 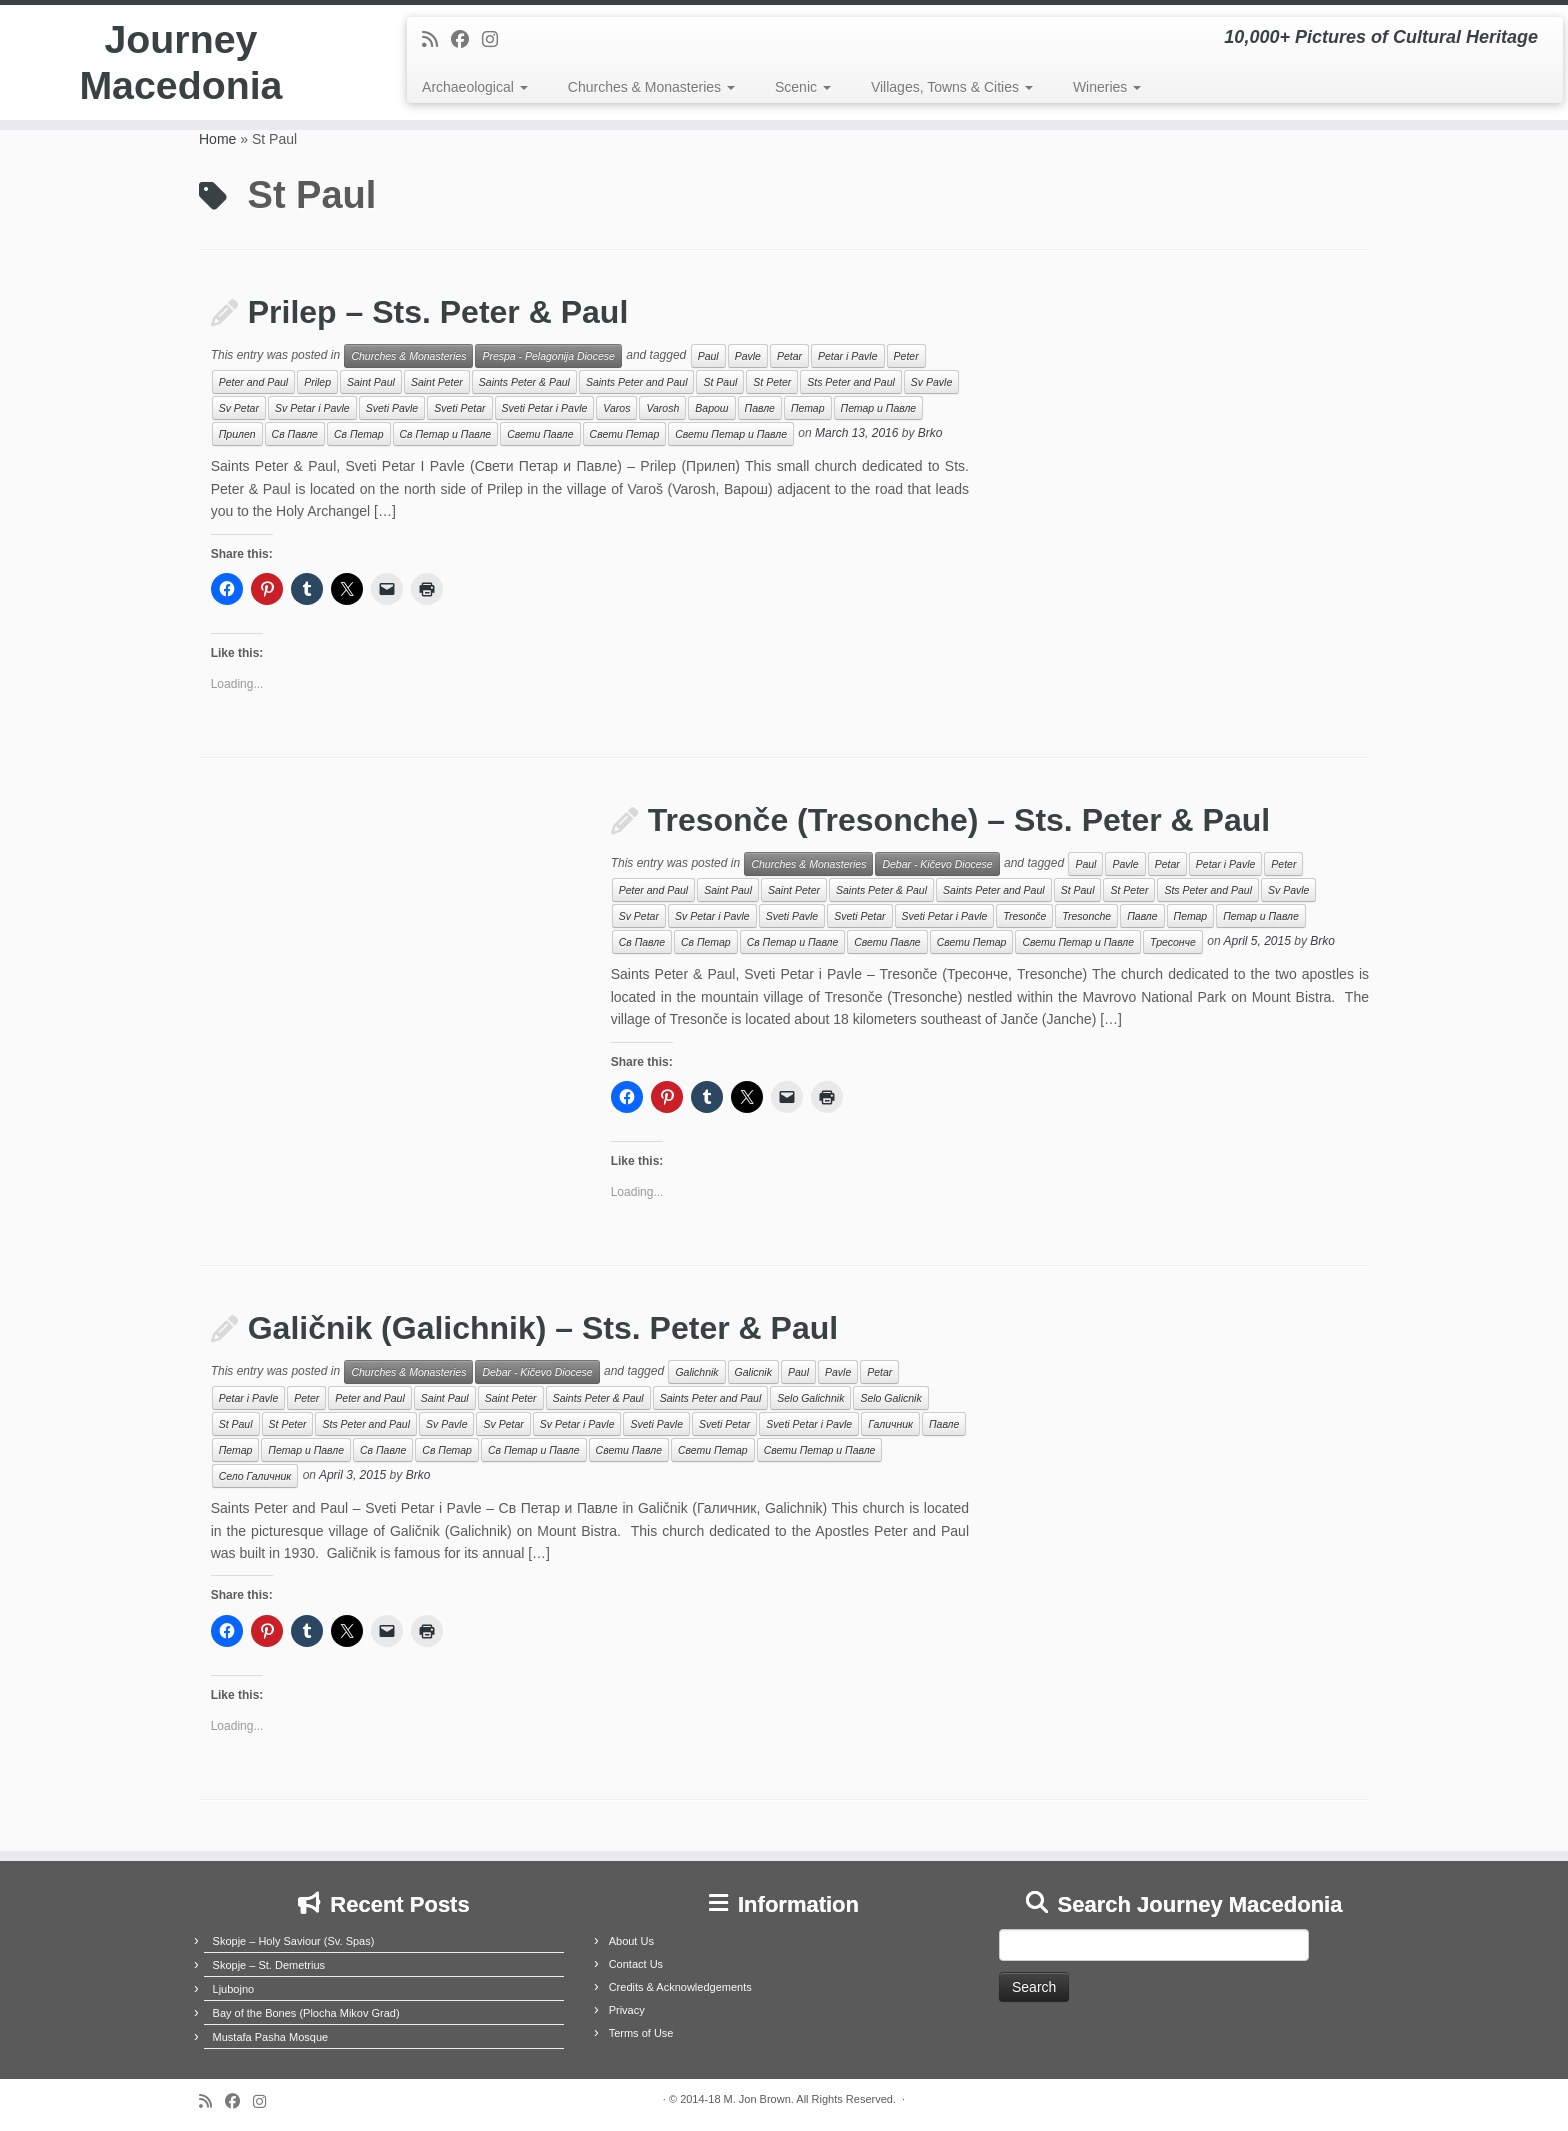 What do you see at coordinates (466, 40) in the screenshot?
I see `[Follow me on Facebook]` at bounding box center [466, 40].